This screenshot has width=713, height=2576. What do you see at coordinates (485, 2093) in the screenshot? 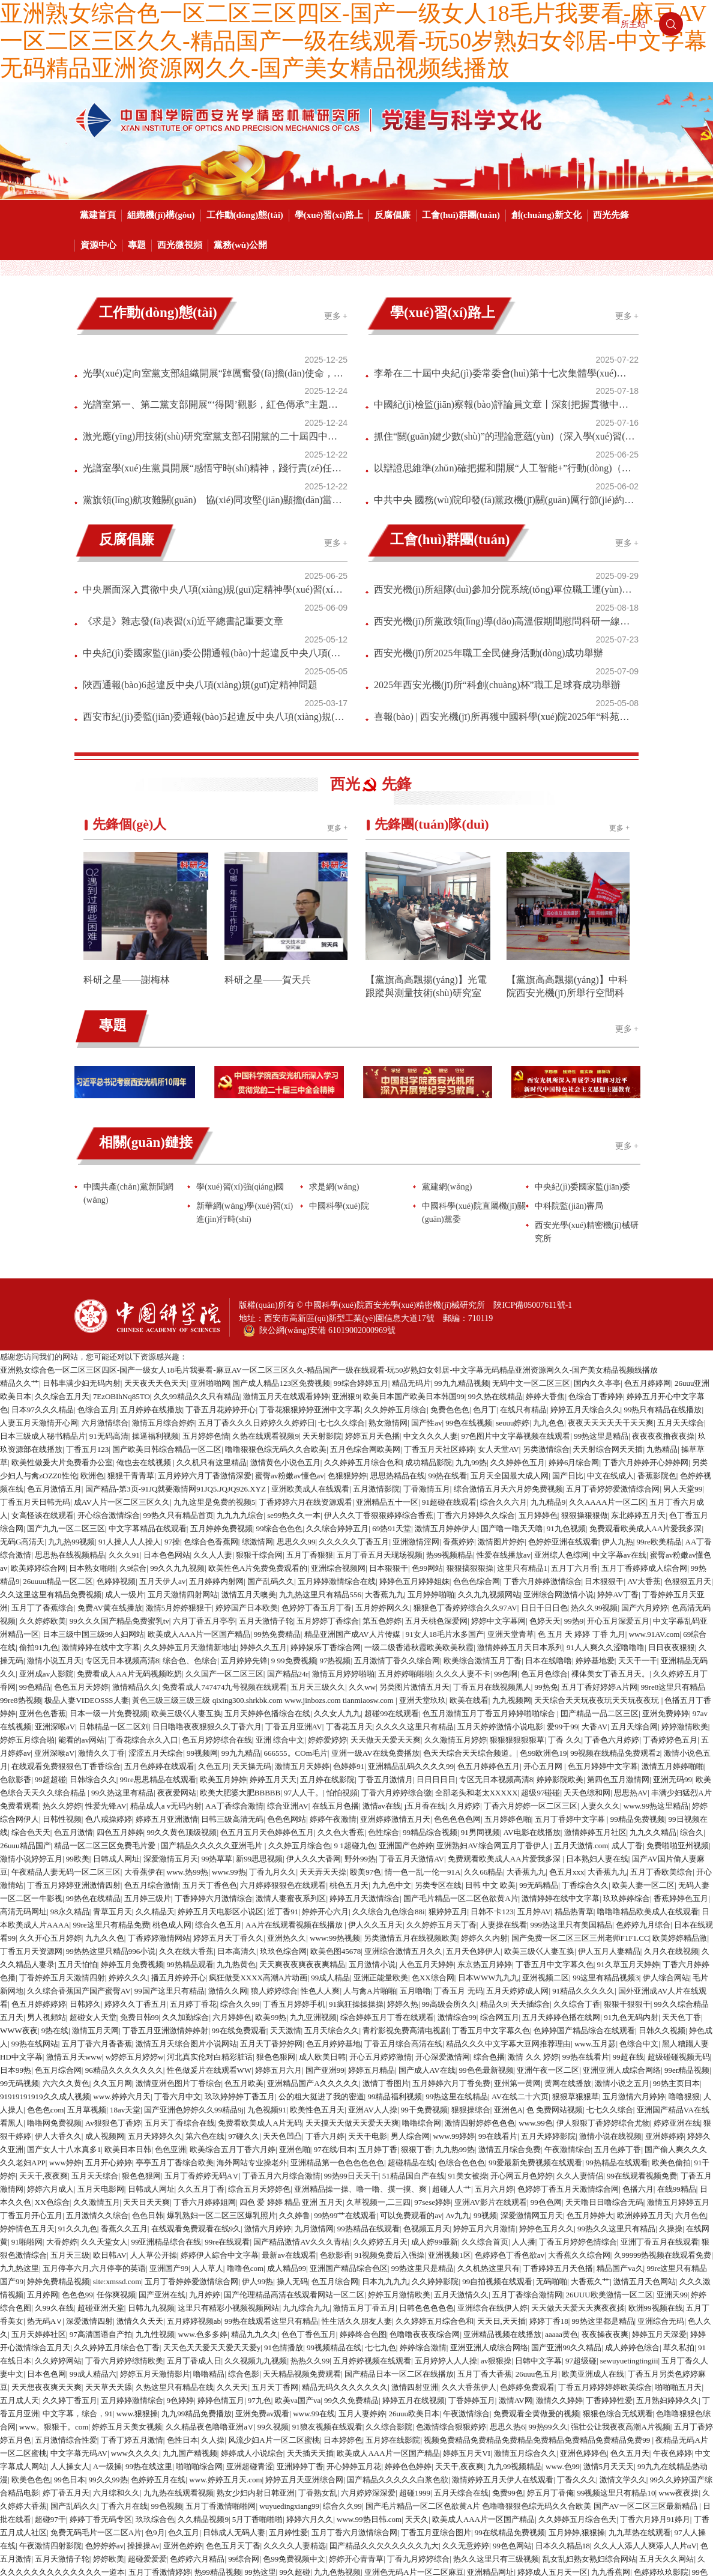
I see `99视频` at bounding box center [485, 2093].